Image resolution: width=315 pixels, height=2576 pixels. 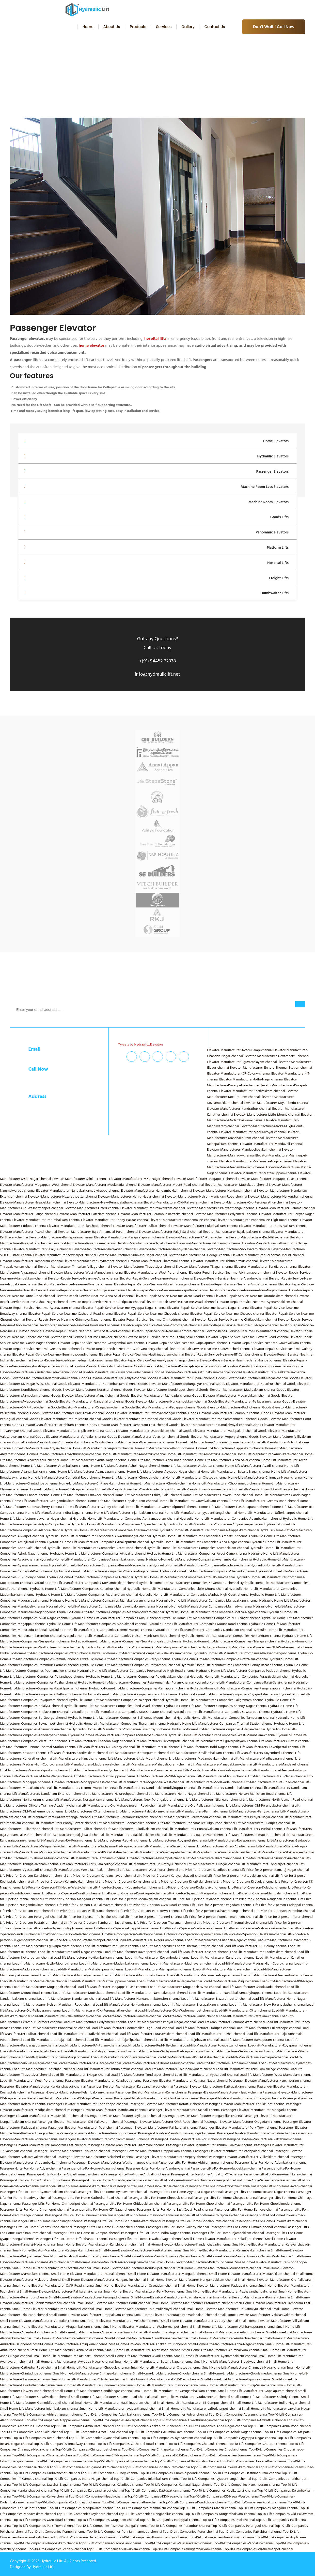 I want to click on Small-Home-Elevator-Manufacturer-Korattur-chennai, so click(x=51, y=2268).